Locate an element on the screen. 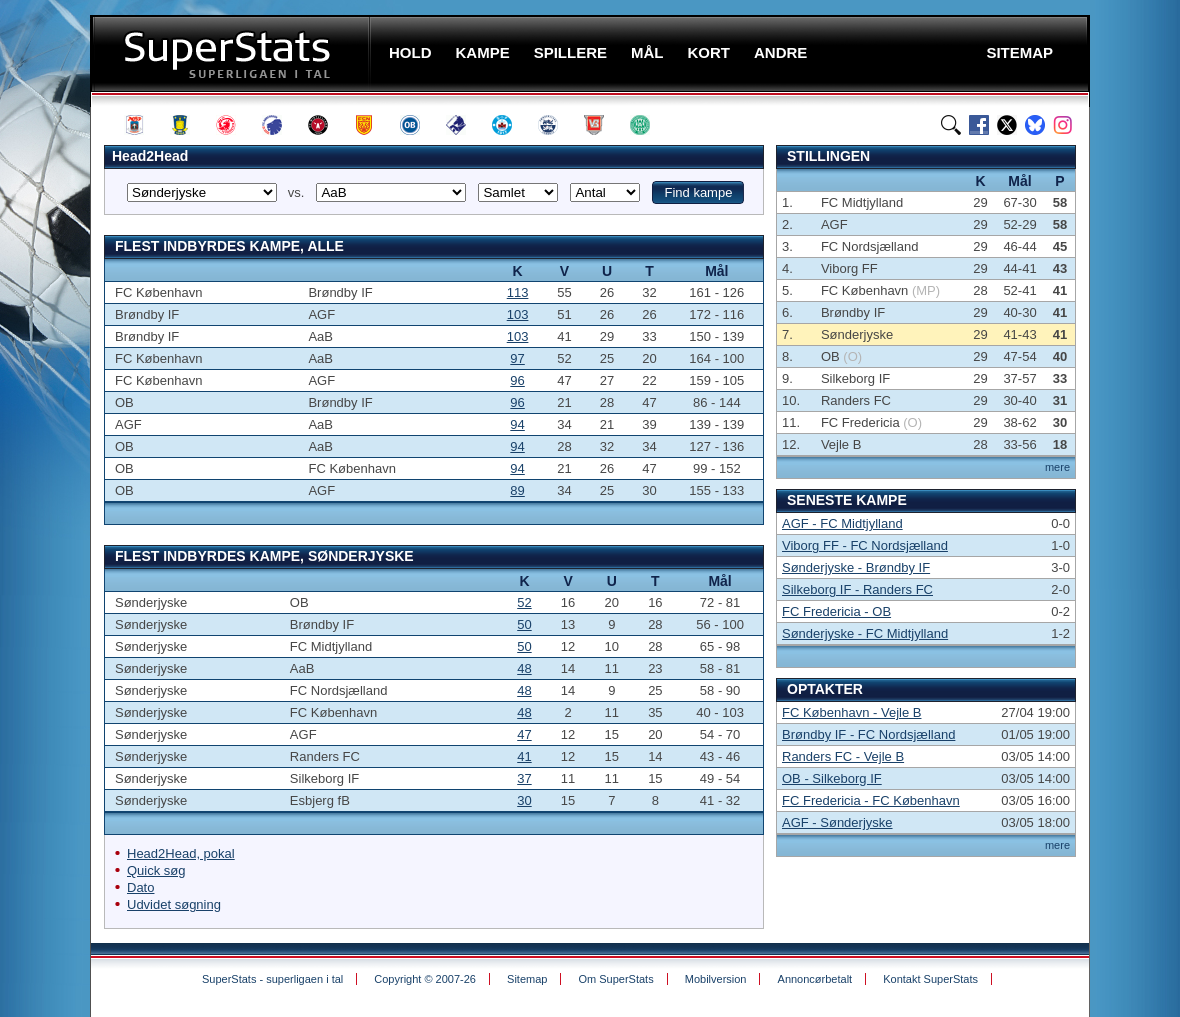 The width and height of the screenshot is (1180, 1017). Brøndby IF - FC Nordsjælland is located at coordinates (868, 734).